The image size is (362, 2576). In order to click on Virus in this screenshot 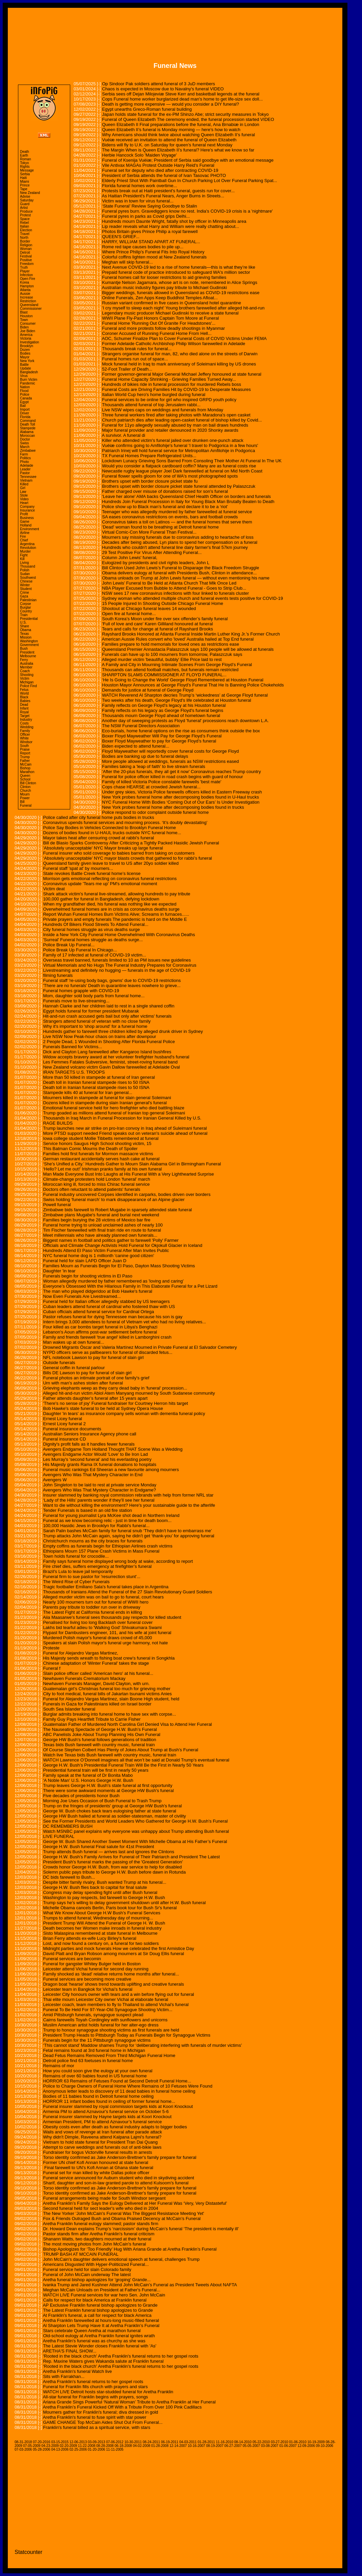, I will do `click(24, 376)`.